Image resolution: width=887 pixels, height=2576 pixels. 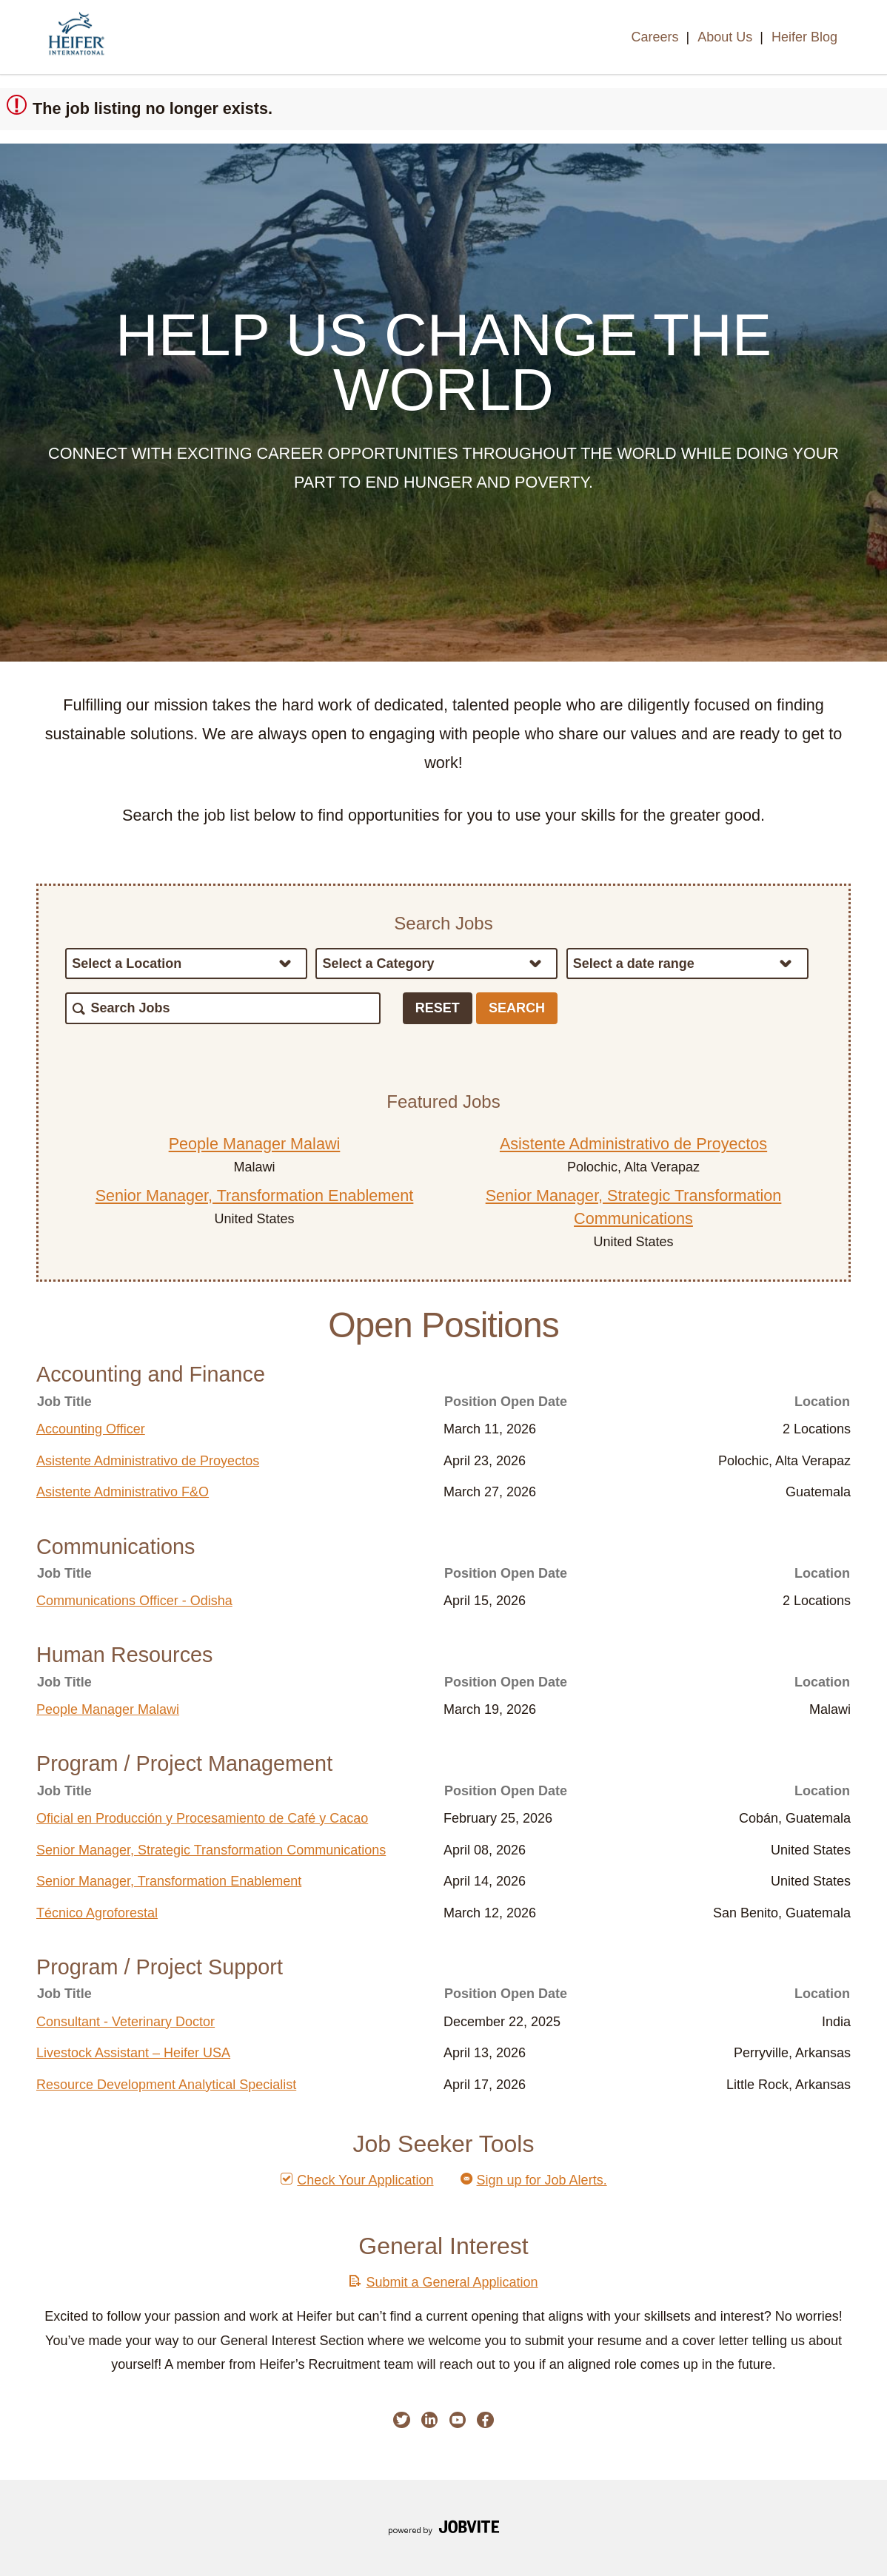 I want to click on Search, so click(x=517, y=1008).